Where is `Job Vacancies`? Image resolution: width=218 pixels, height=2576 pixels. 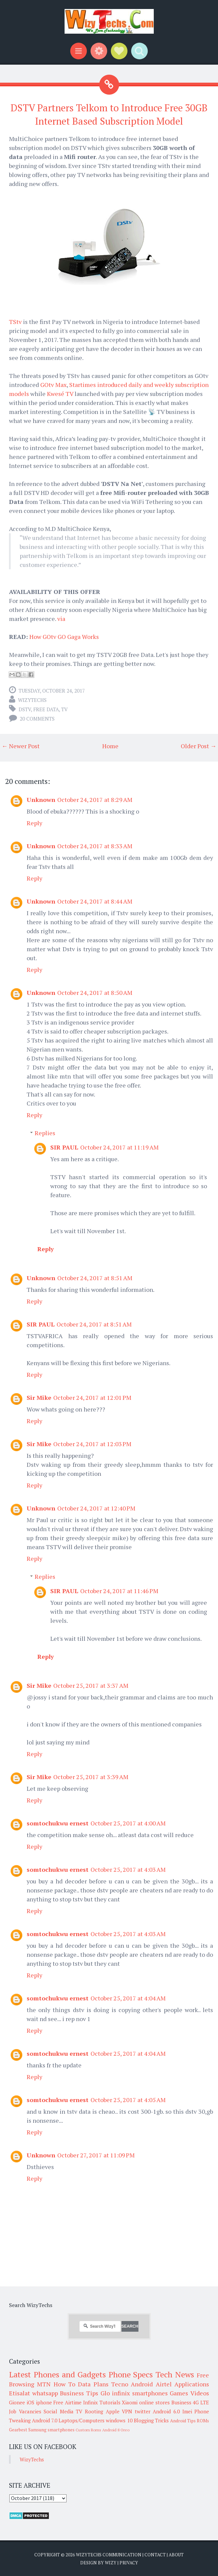
Job Vacancies is located at coordinates (25, 2411).